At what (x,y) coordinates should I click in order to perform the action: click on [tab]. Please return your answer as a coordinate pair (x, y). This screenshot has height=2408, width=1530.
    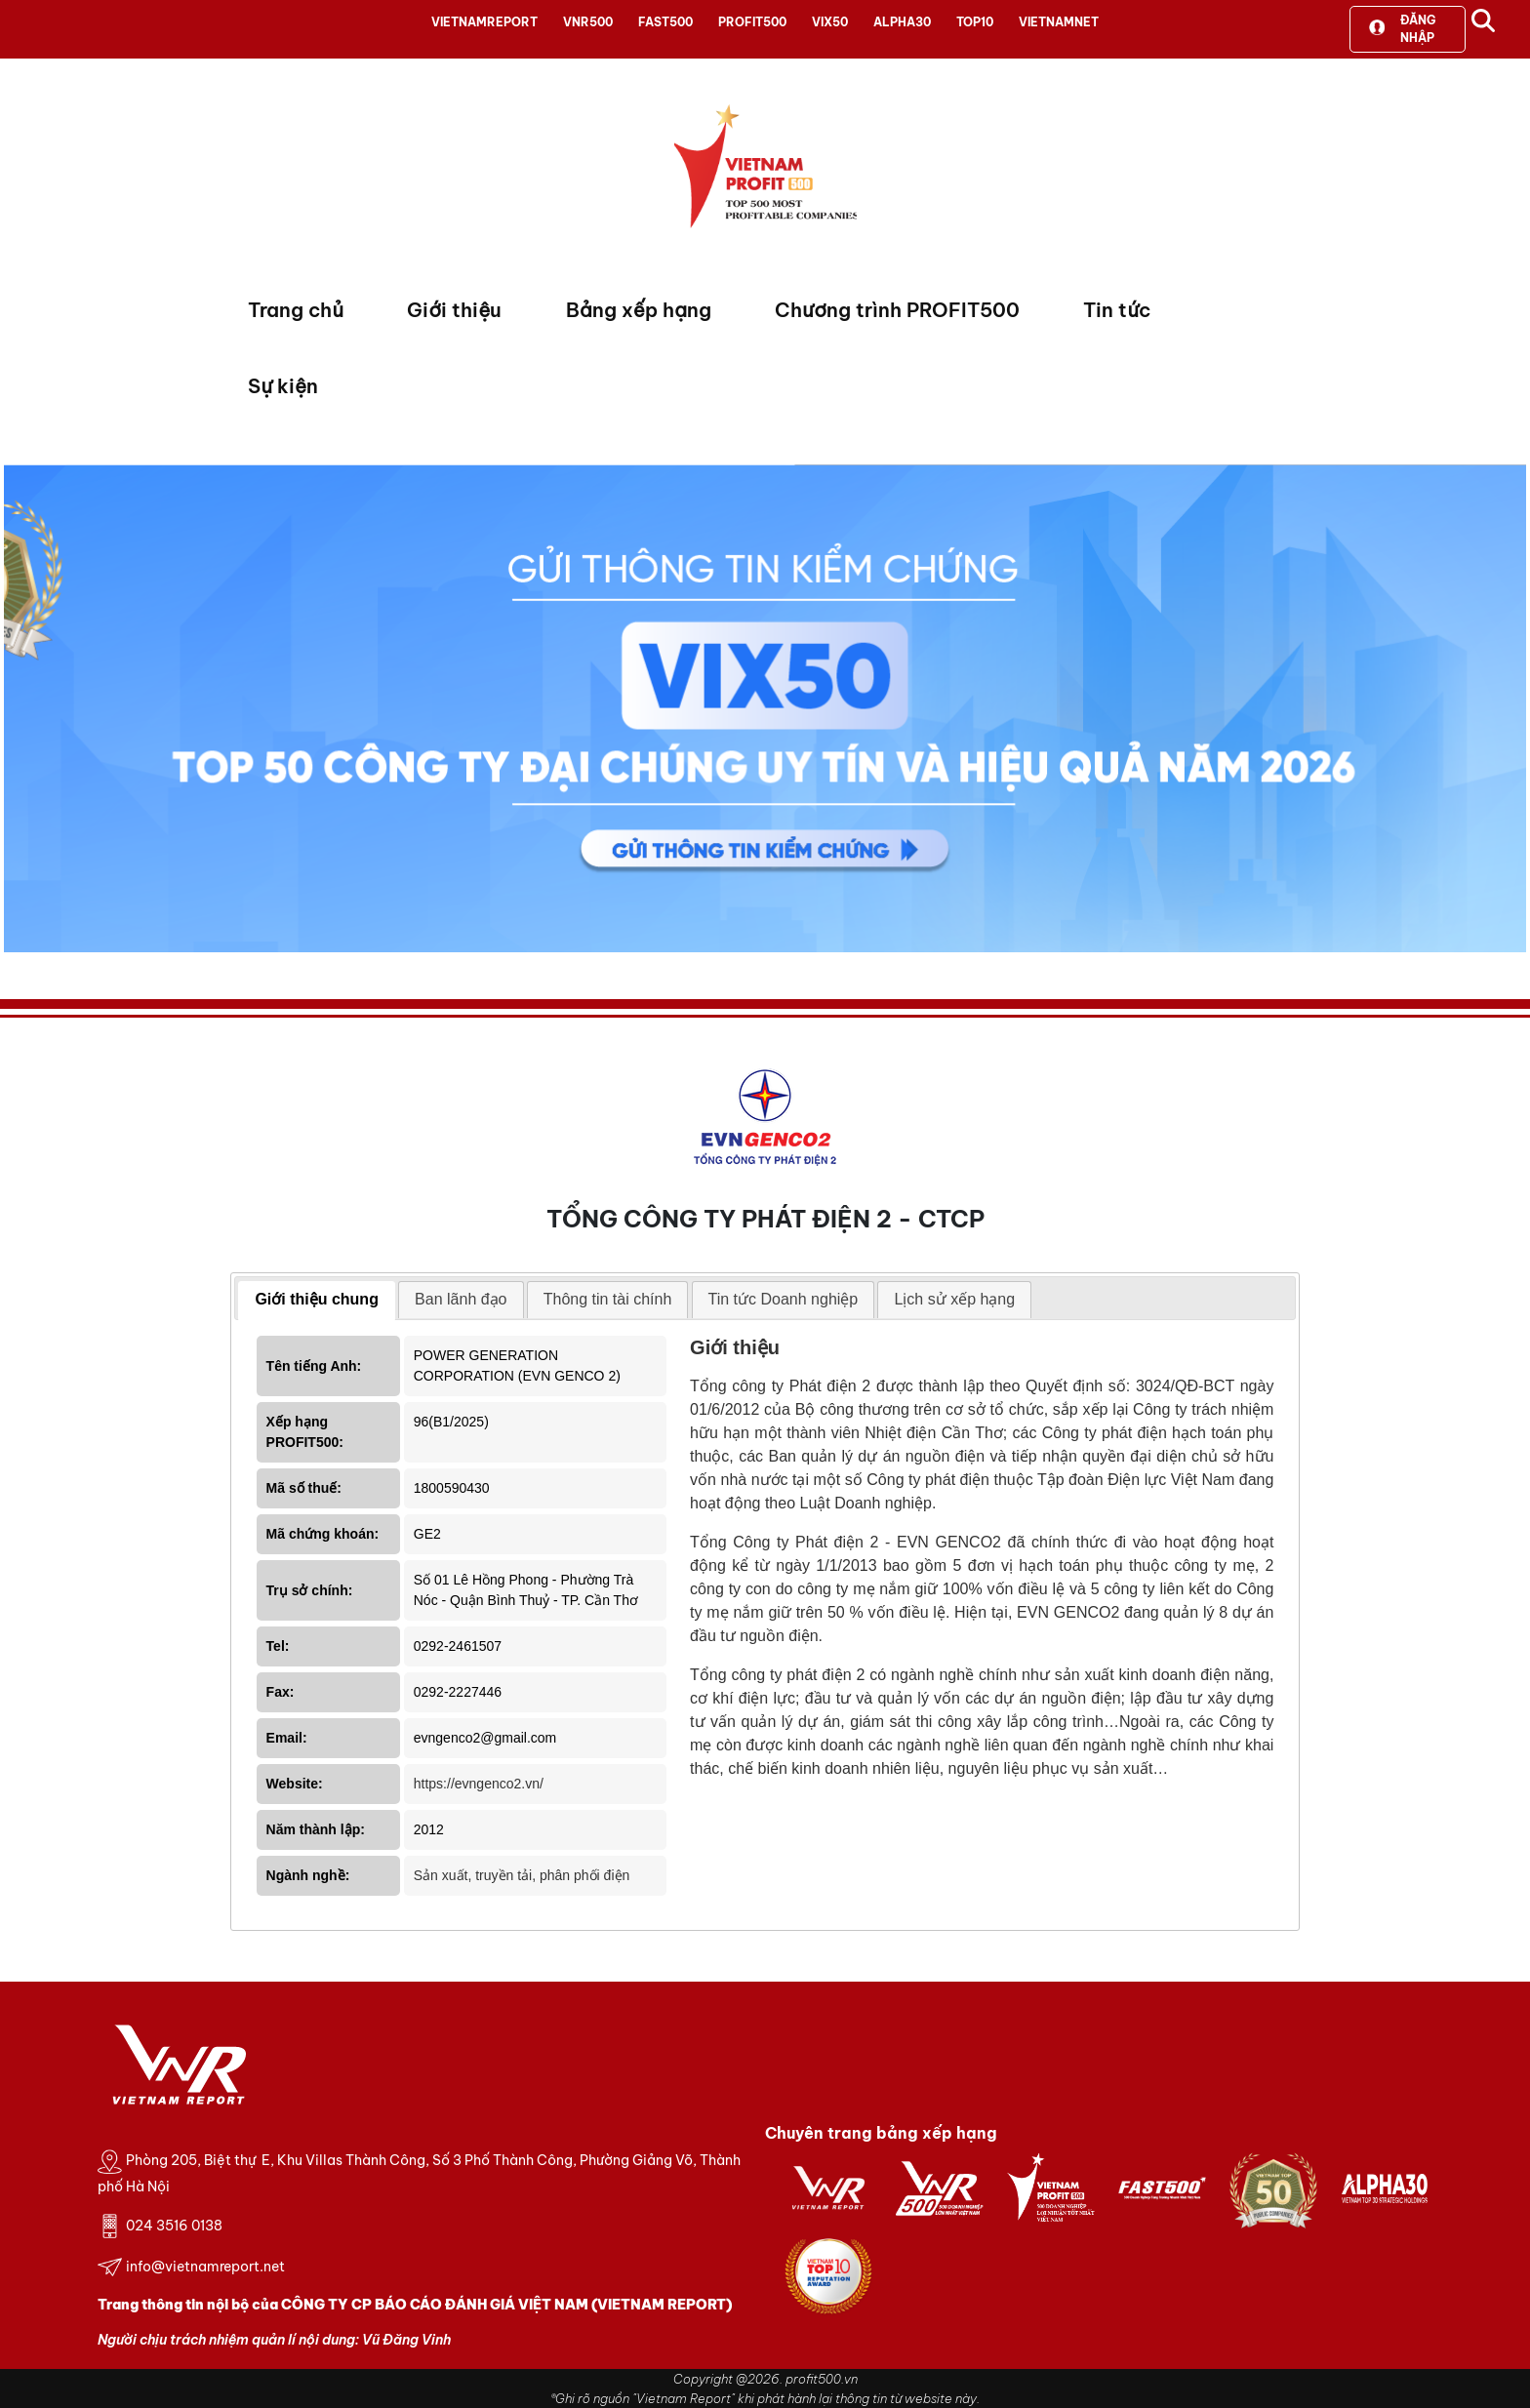
    Looking at the image, I should click on (316, 1300).